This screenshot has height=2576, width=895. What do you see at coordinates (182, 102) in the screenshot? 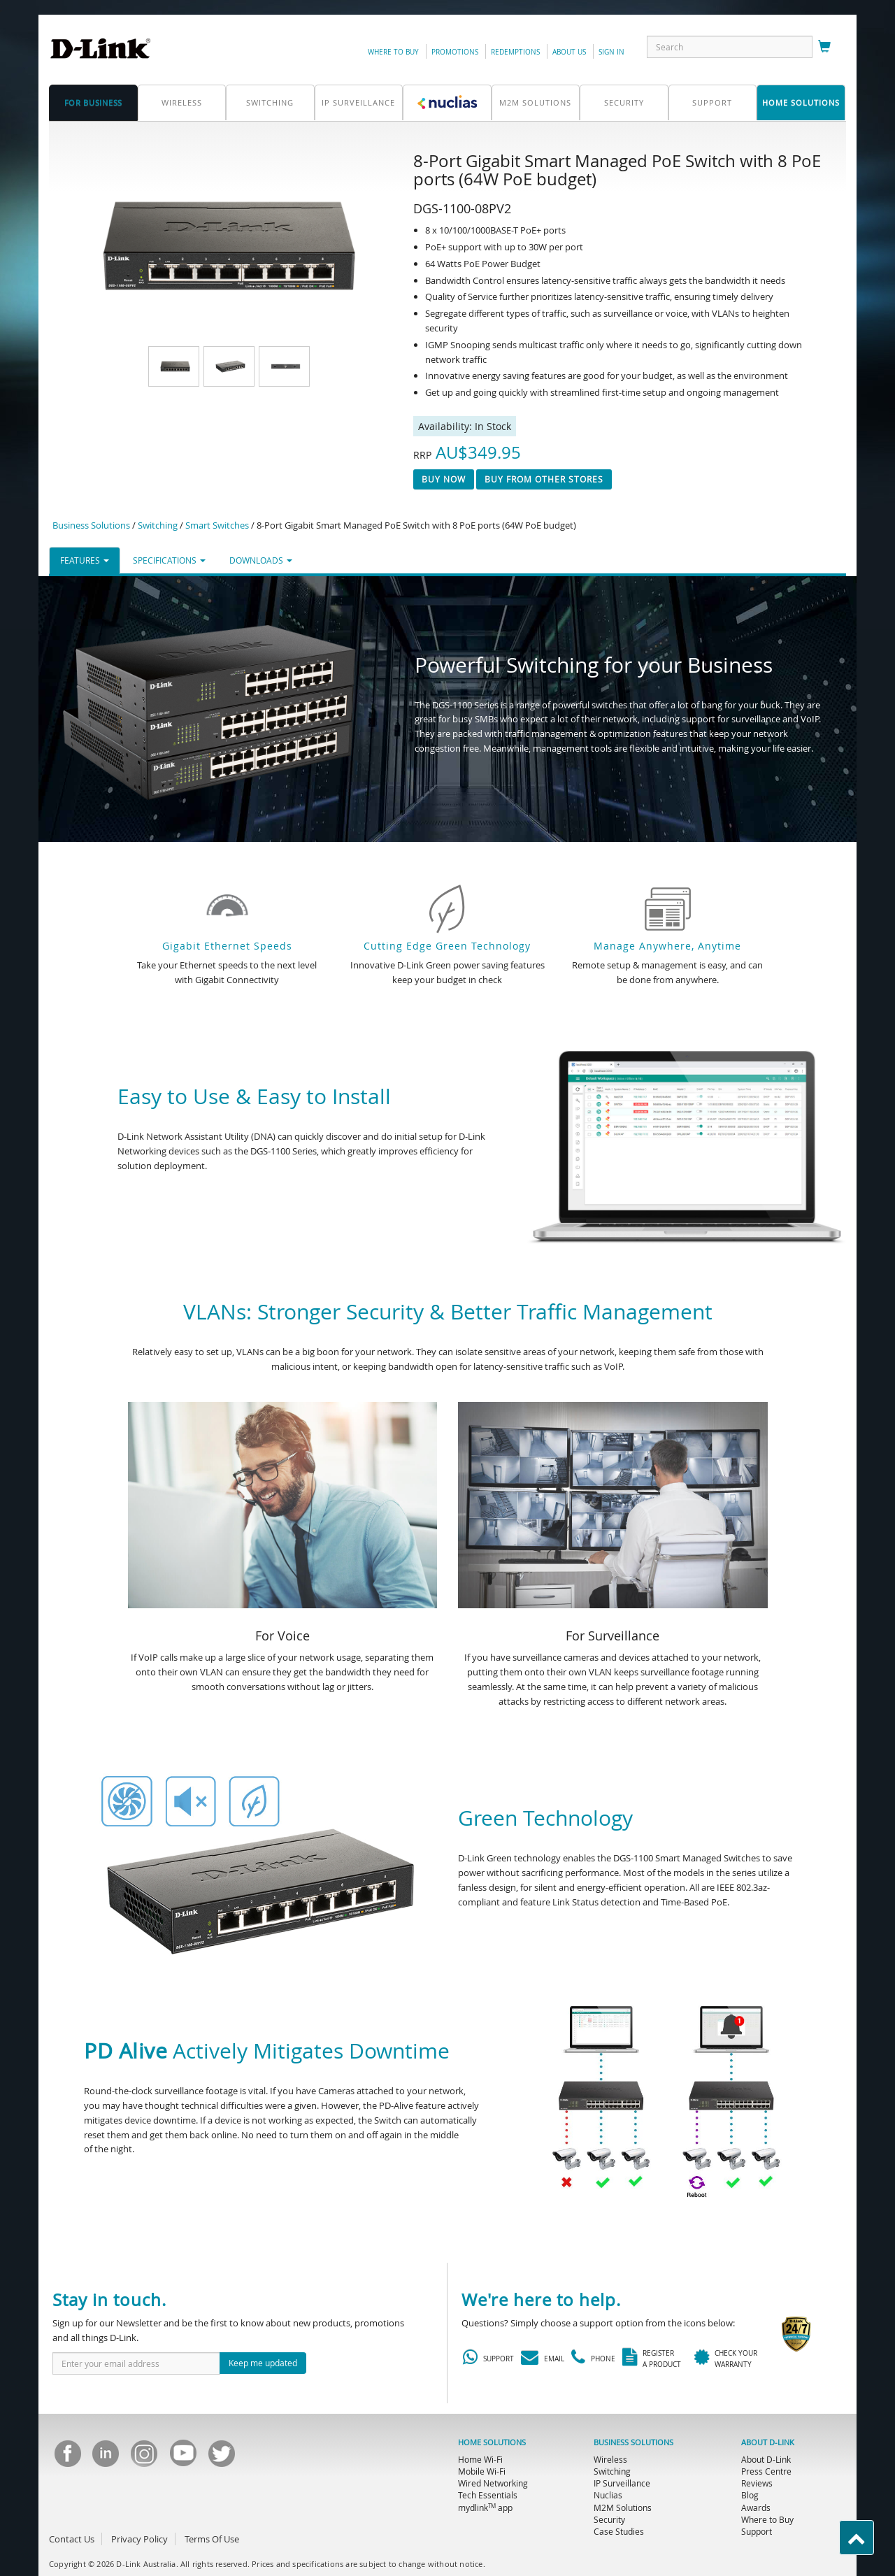
I see `Wireless` at bounding box center [182, 102].